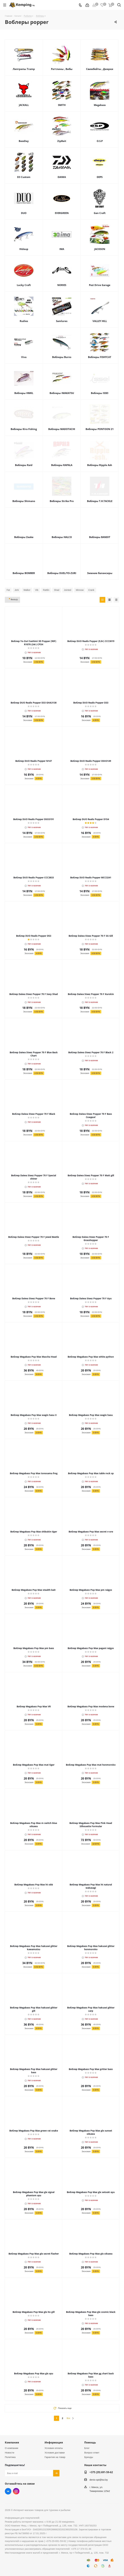  What do you see at coordinates (9, 2452) in the screenshot?
I see `Новости` at bounding box center [9, 2452].